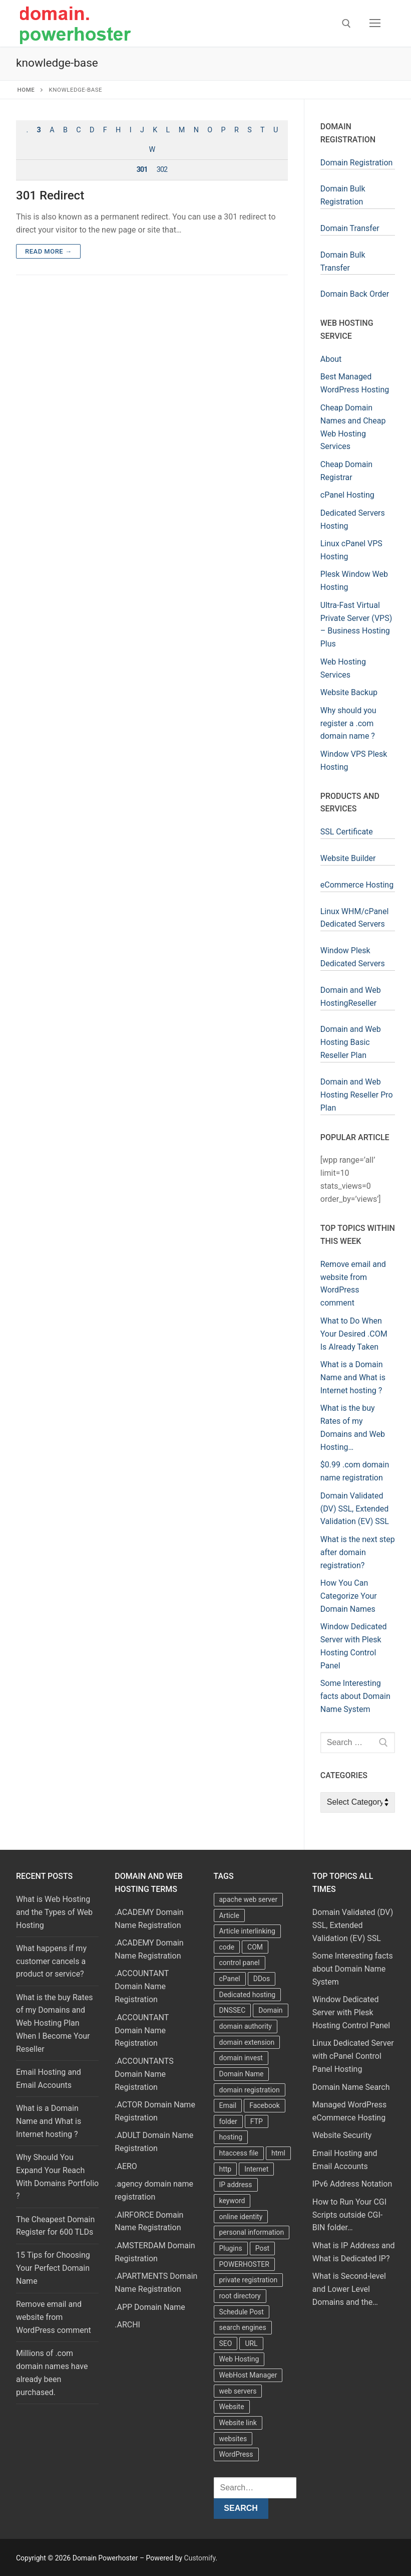  Describe the element at coordinates (256, 2169) in the screenshot. I see `Internet [Internet (8 items)]` at that location.